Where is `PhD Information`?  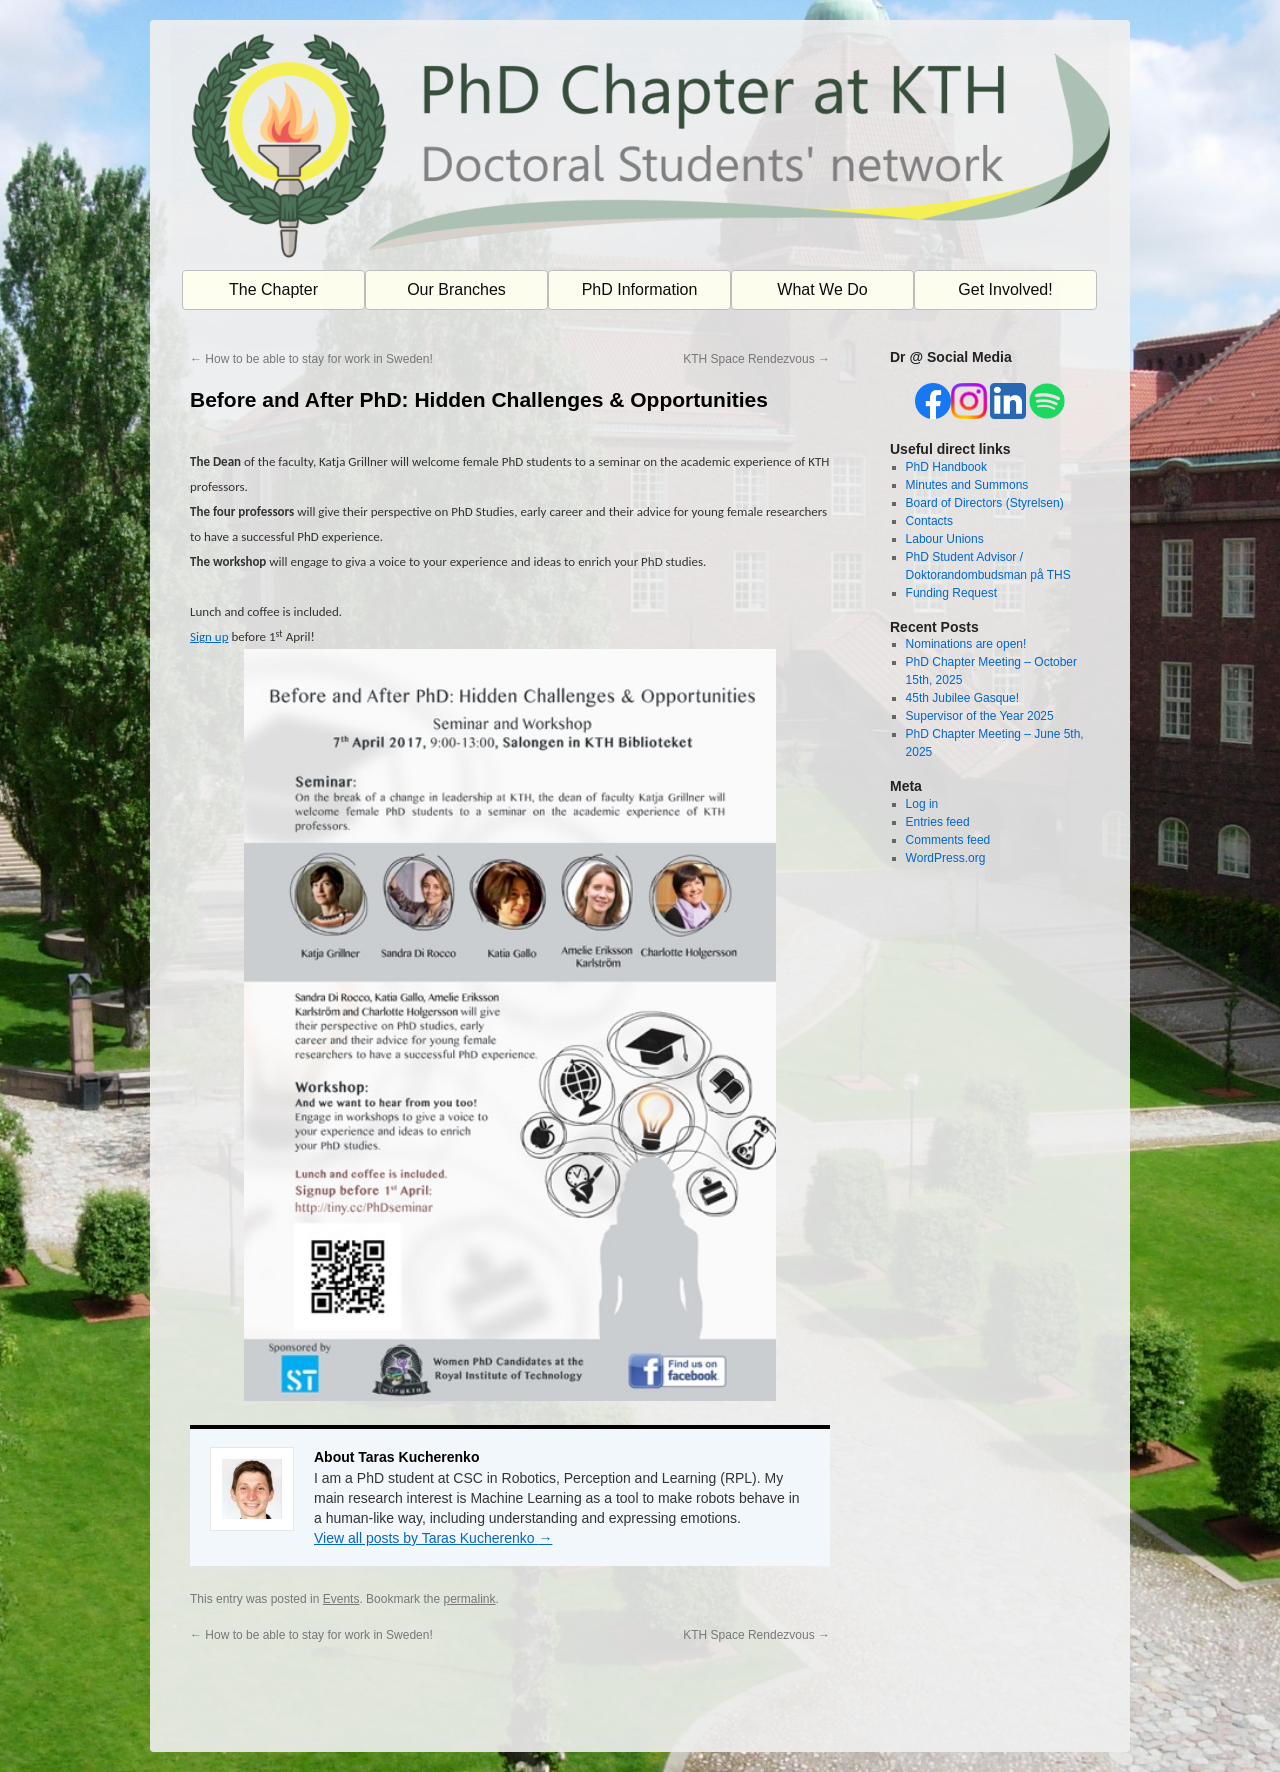 PhD Information is located at coordinates (640, 289).